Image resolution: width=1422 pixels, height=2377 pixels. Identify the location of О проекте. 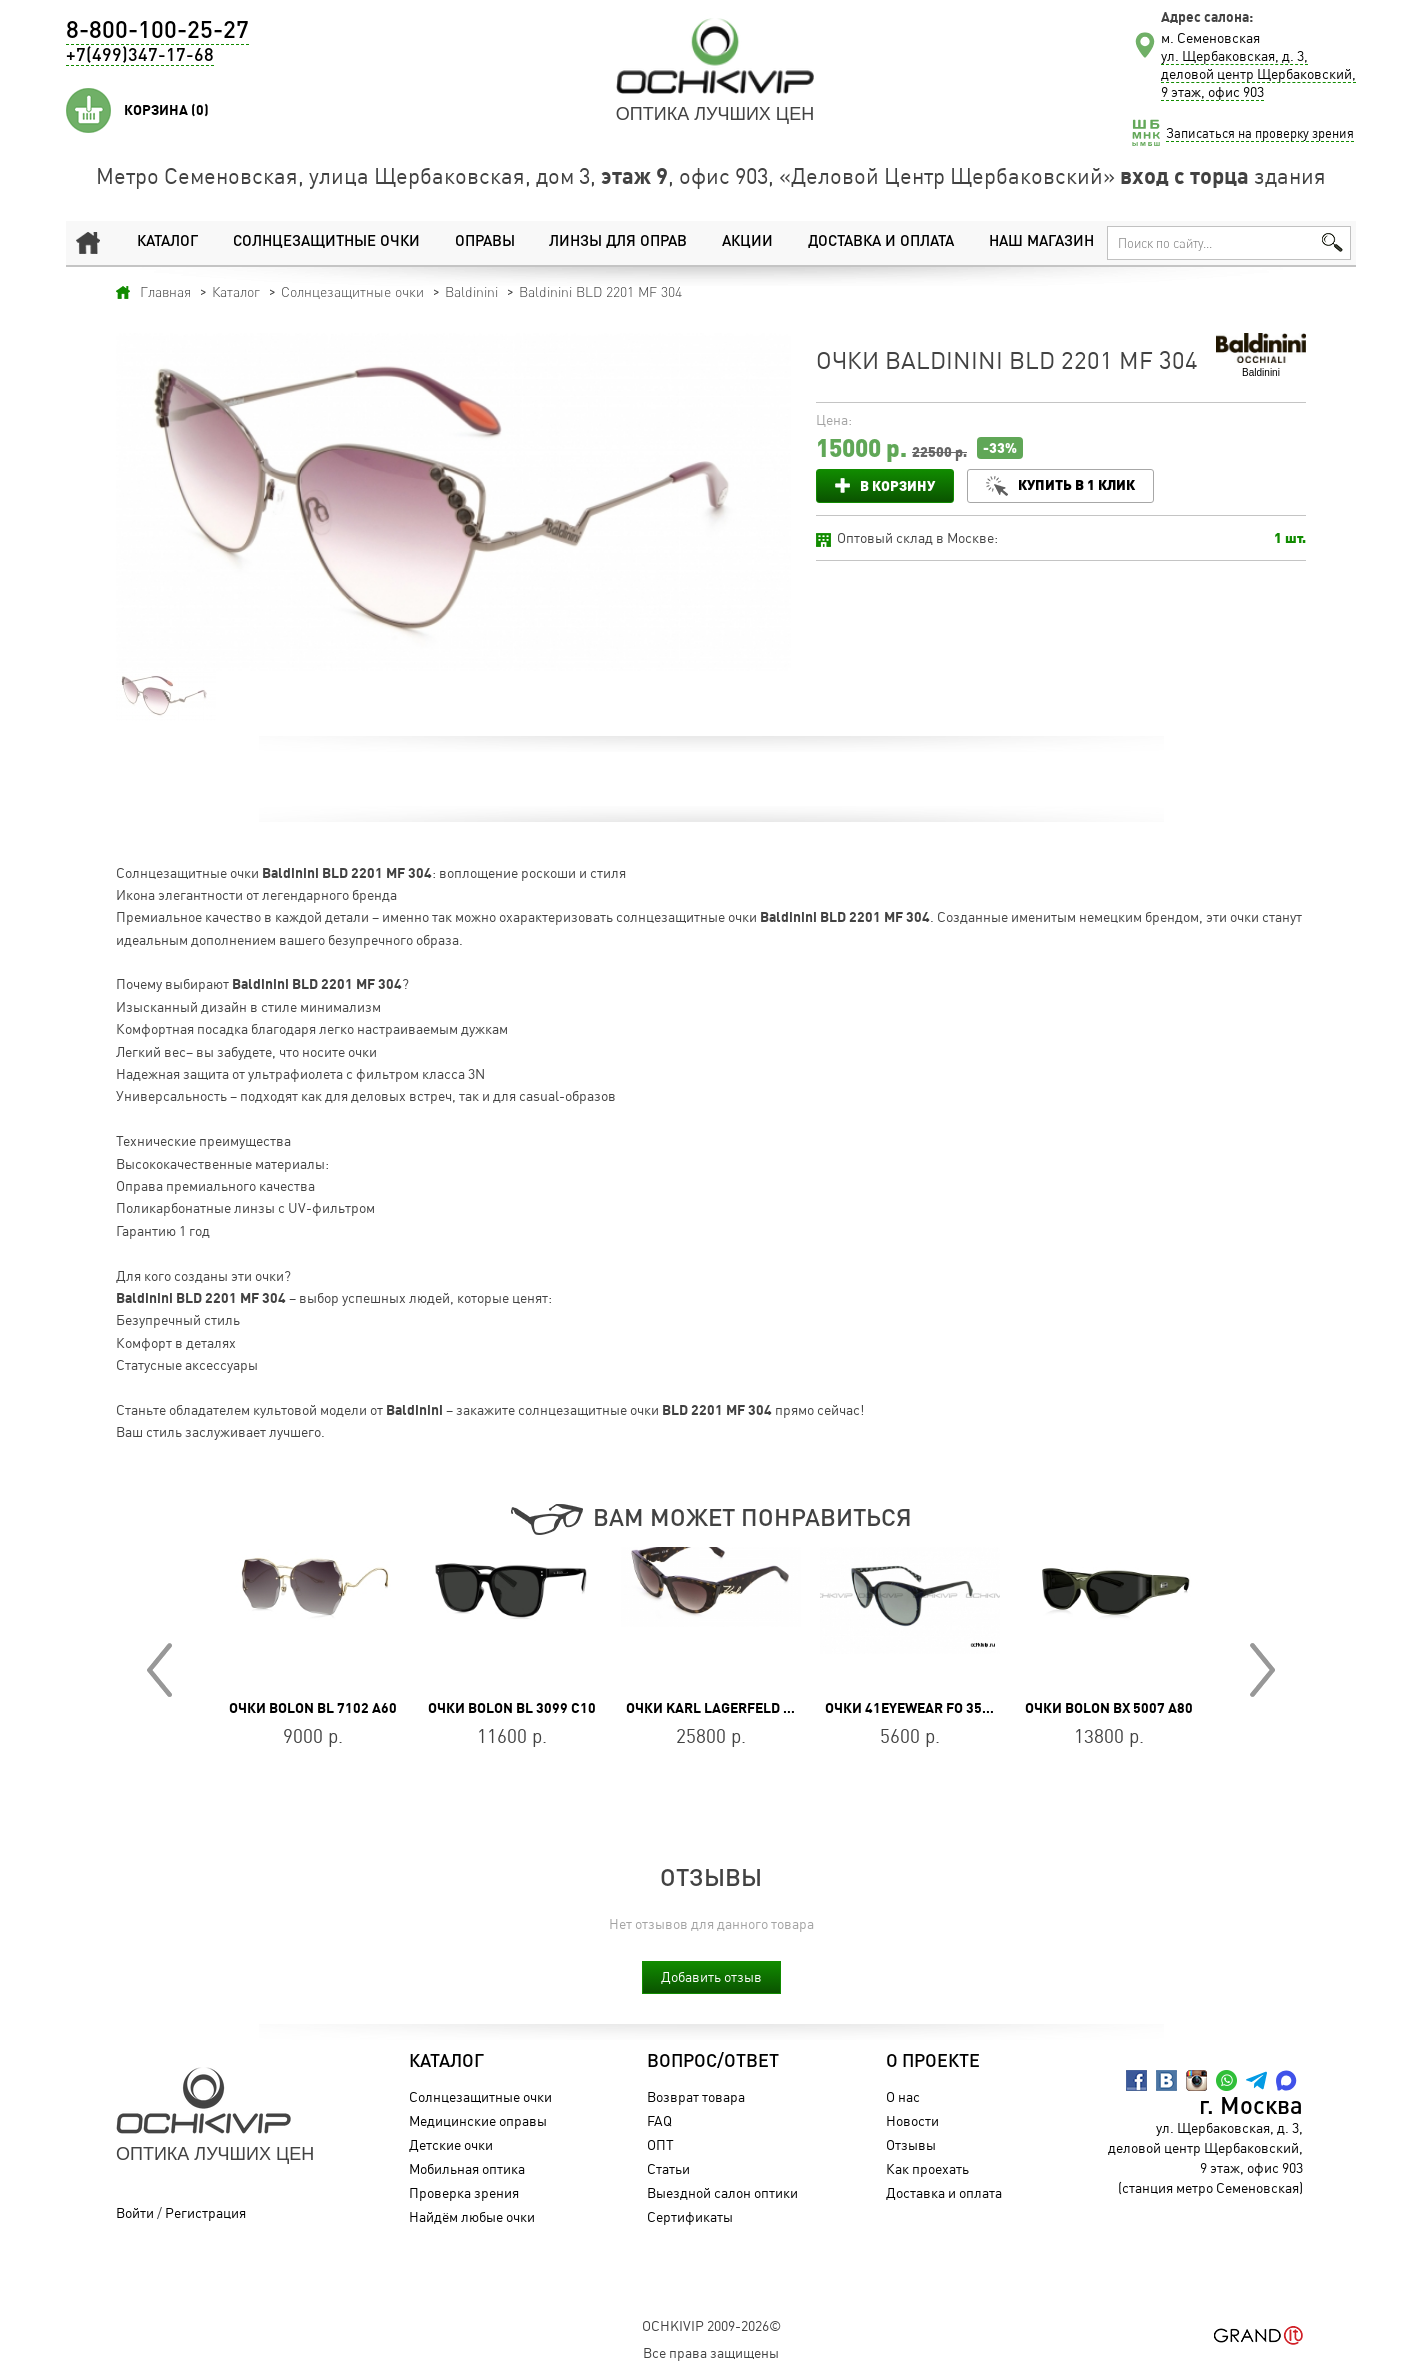
(933, 2062).